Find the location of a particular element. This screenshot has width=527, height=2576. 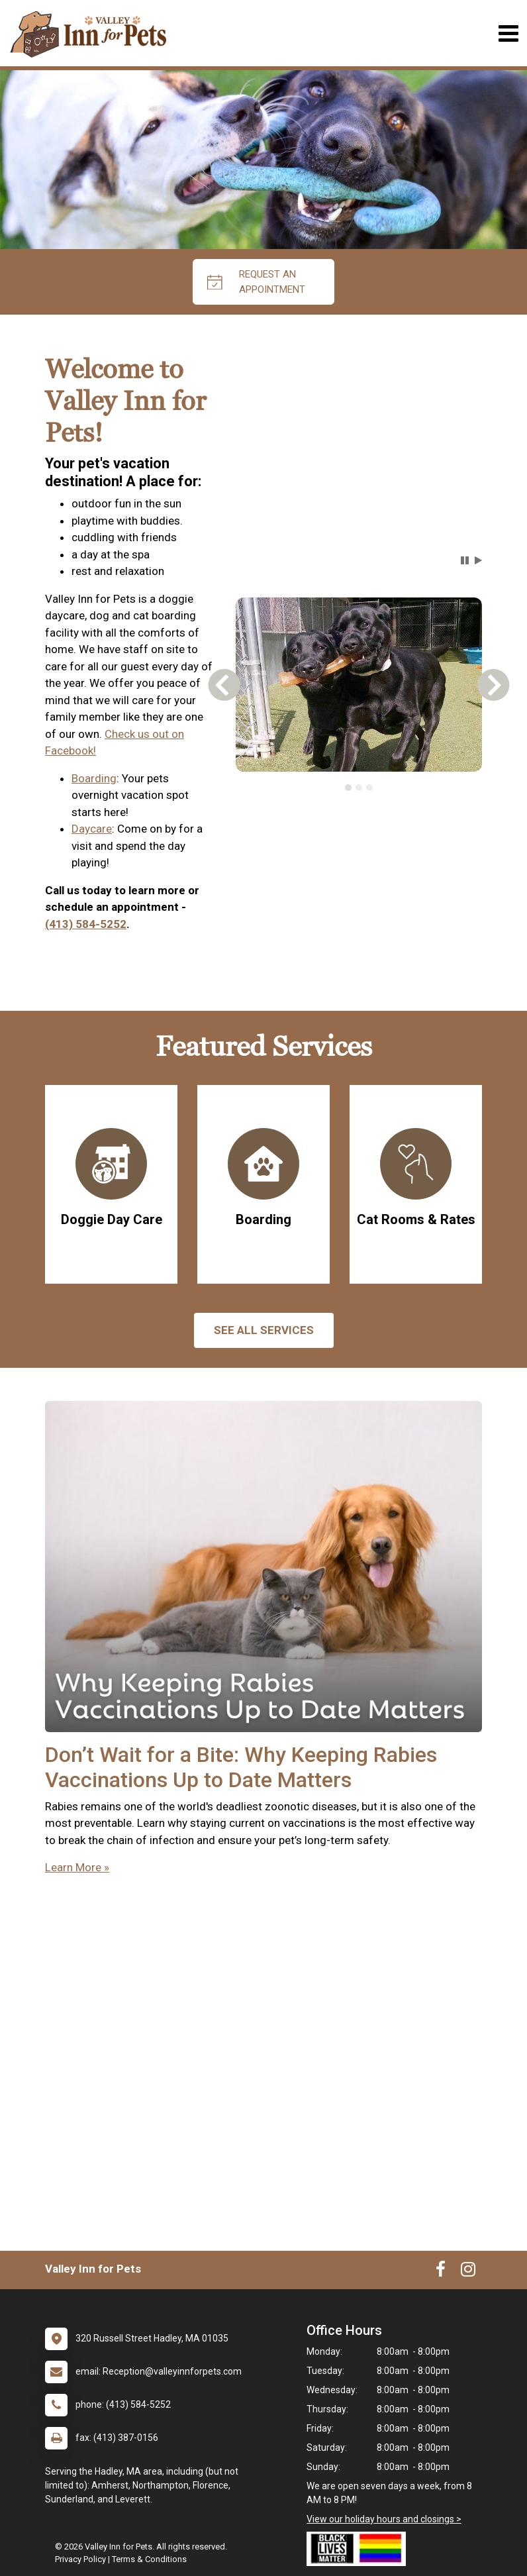

(413) 584-5252 is located at coordinates (85, 924).